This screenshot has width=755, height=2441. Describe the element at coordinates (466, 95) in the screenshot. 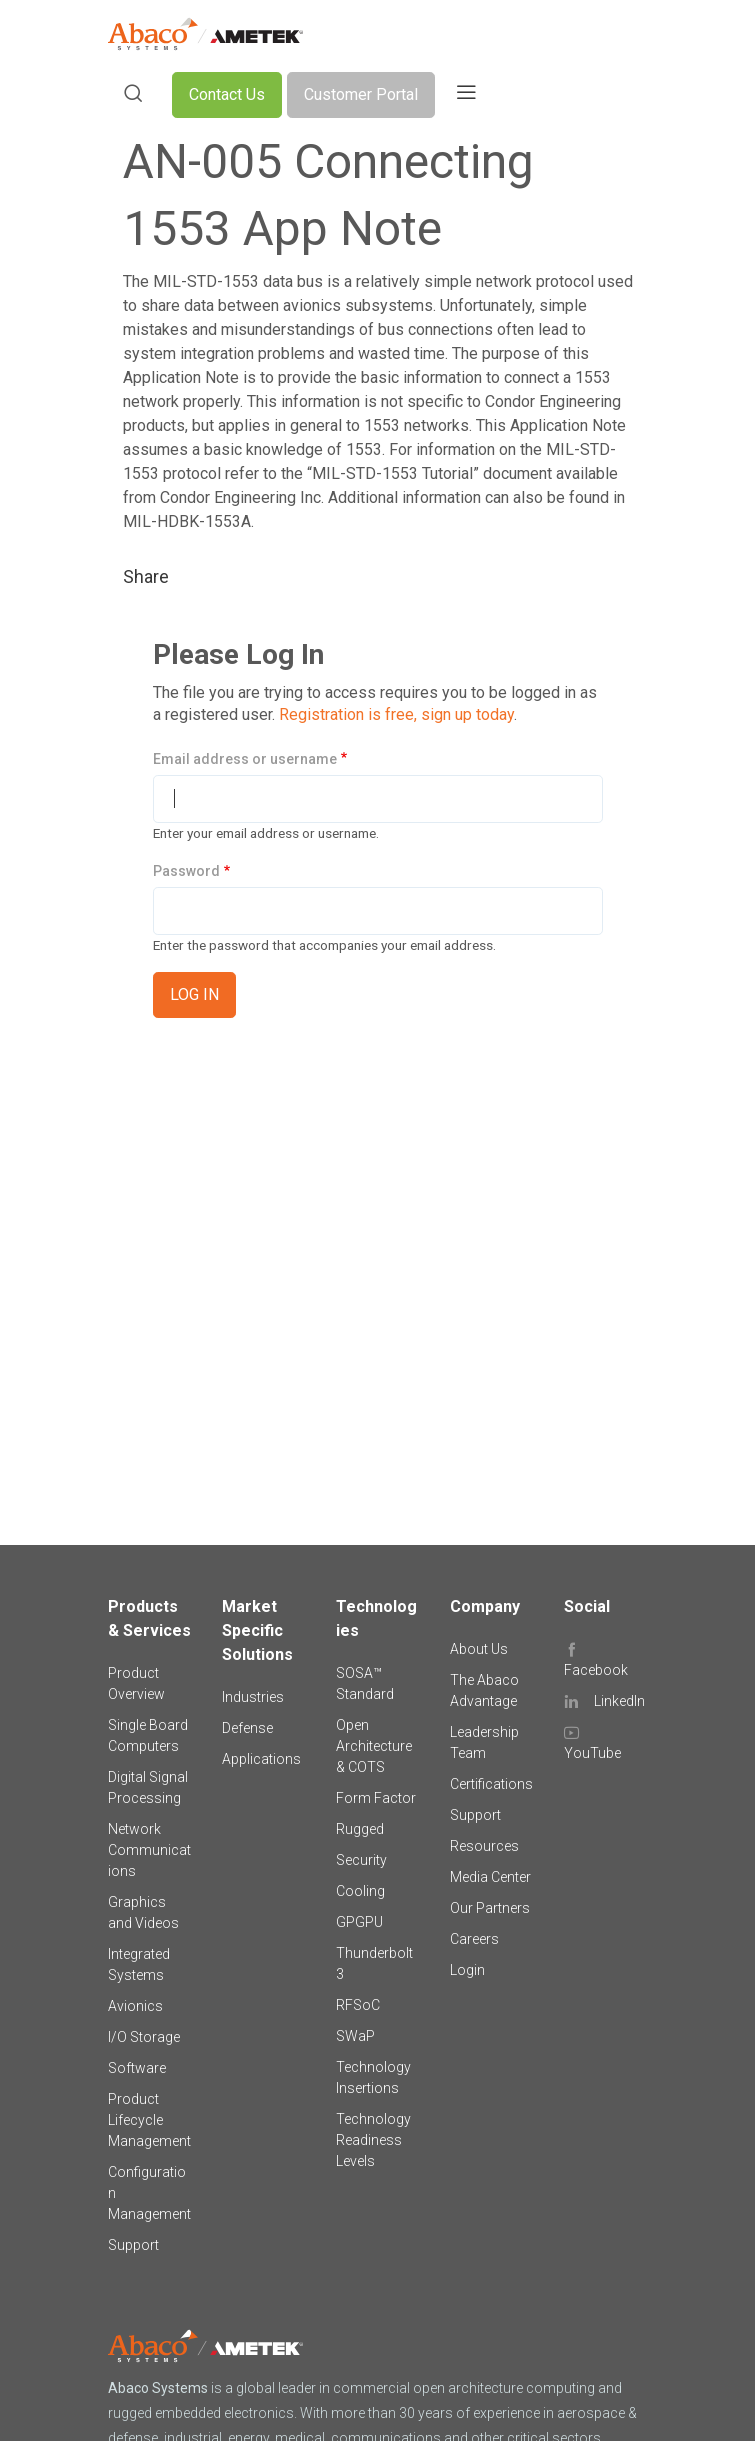

I see `[Toggle navigation]` at that location.